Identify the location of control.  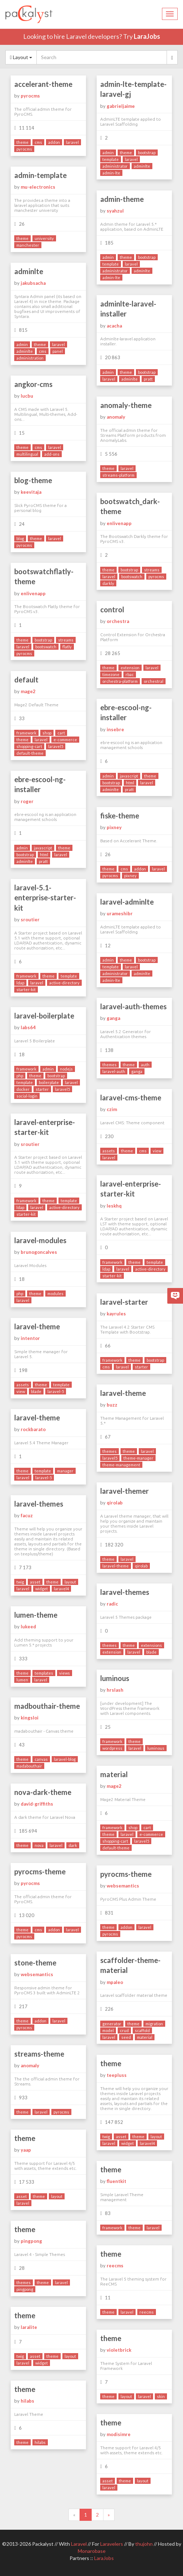
(112, 609).